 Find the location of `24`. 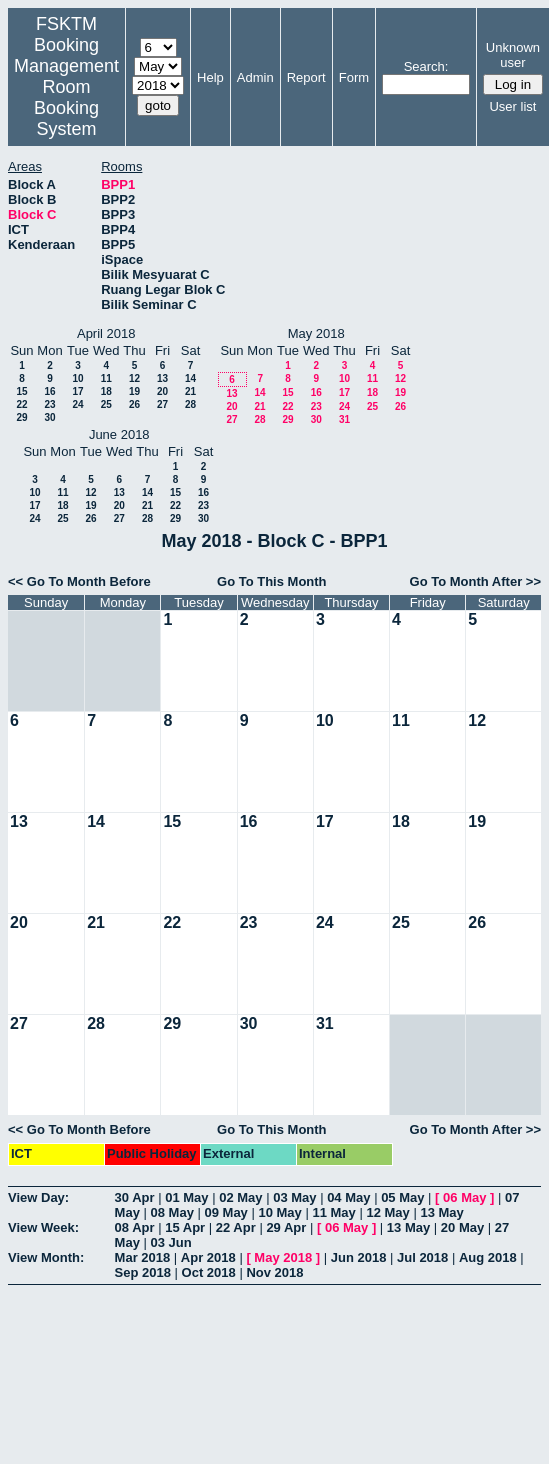

24 is located at coordinates (77, 404).